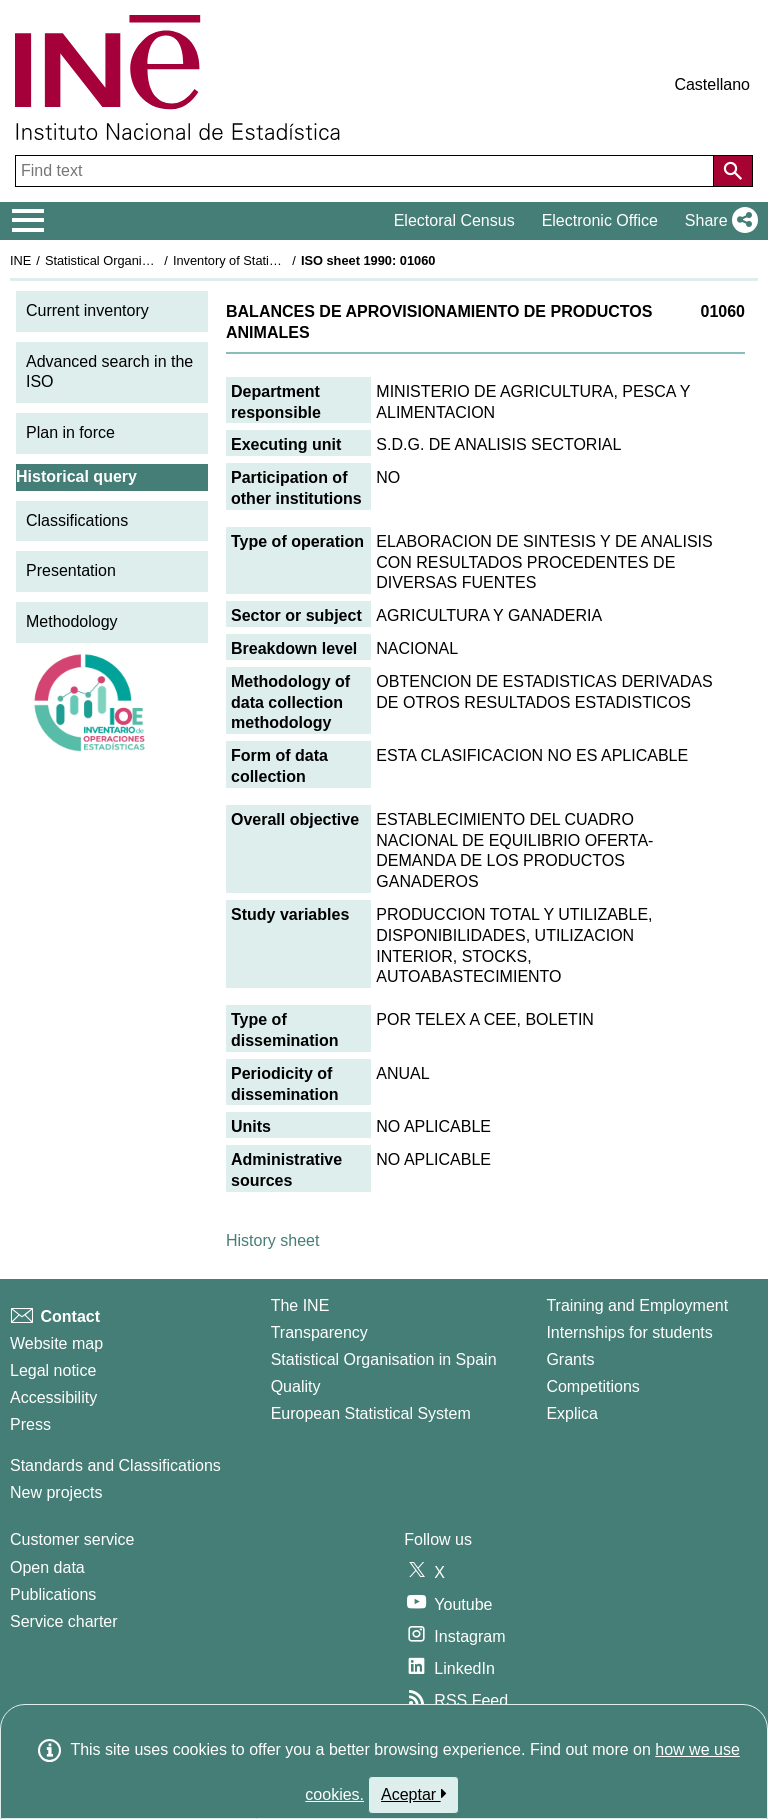 The image size is (768, 1819). I want to click on Presentation, so click(71, 570).